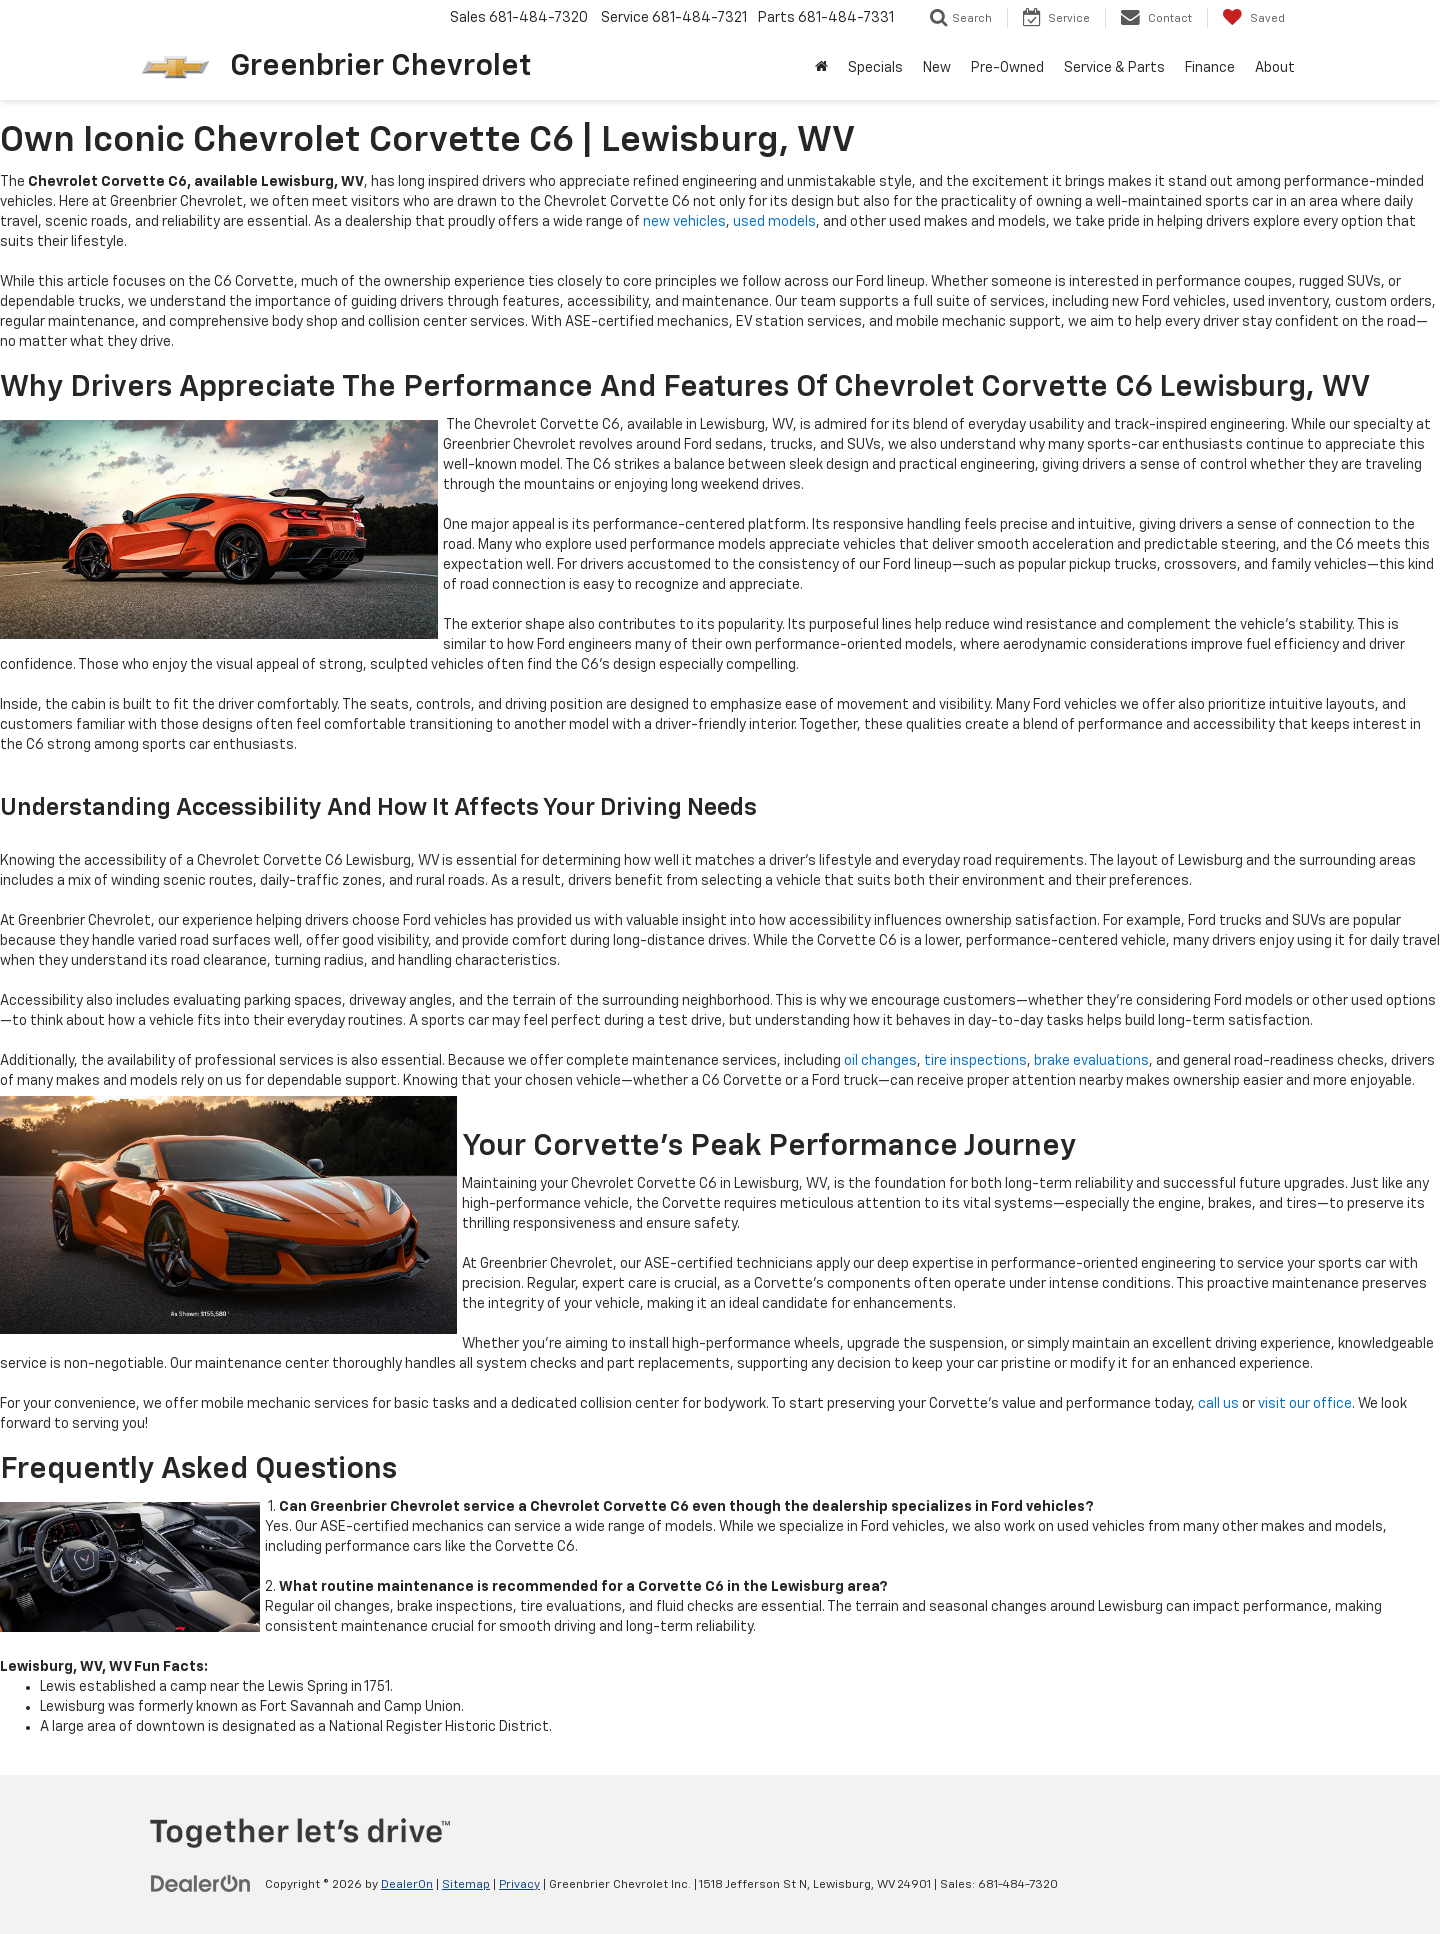  Describe the element at coordinates (201, 1884) in the screenshot. I see `[DealerOn]` at that location.